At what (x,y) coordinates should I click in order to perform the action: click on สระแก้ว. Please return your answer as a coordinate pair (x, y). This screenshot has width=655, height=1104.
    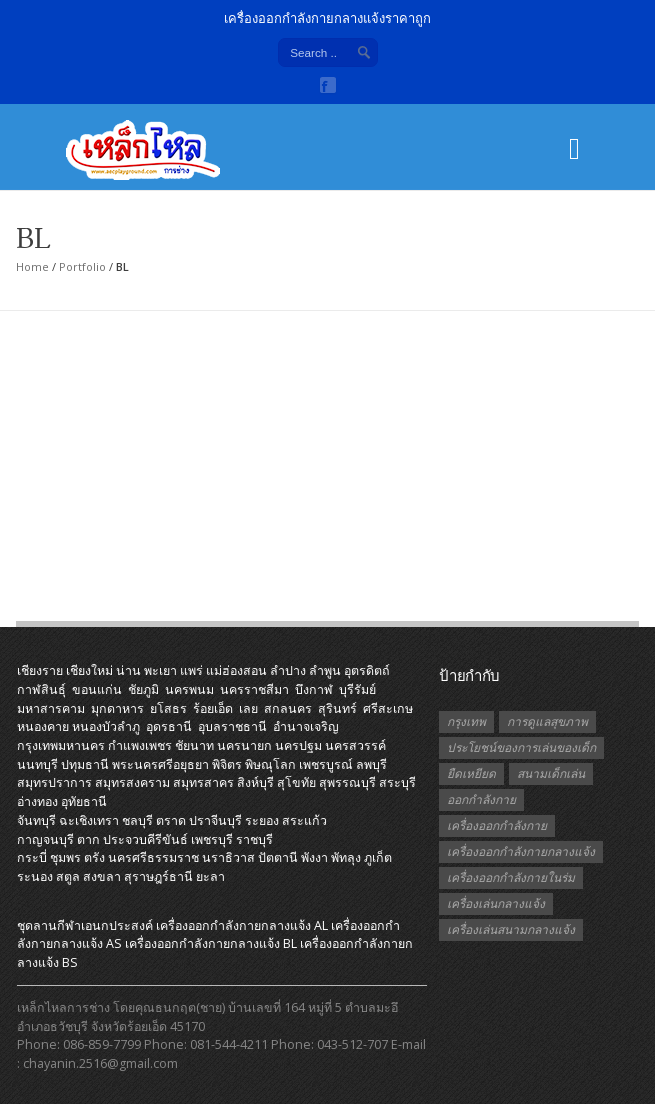
    Looking at the image, I should click on (304, 820).